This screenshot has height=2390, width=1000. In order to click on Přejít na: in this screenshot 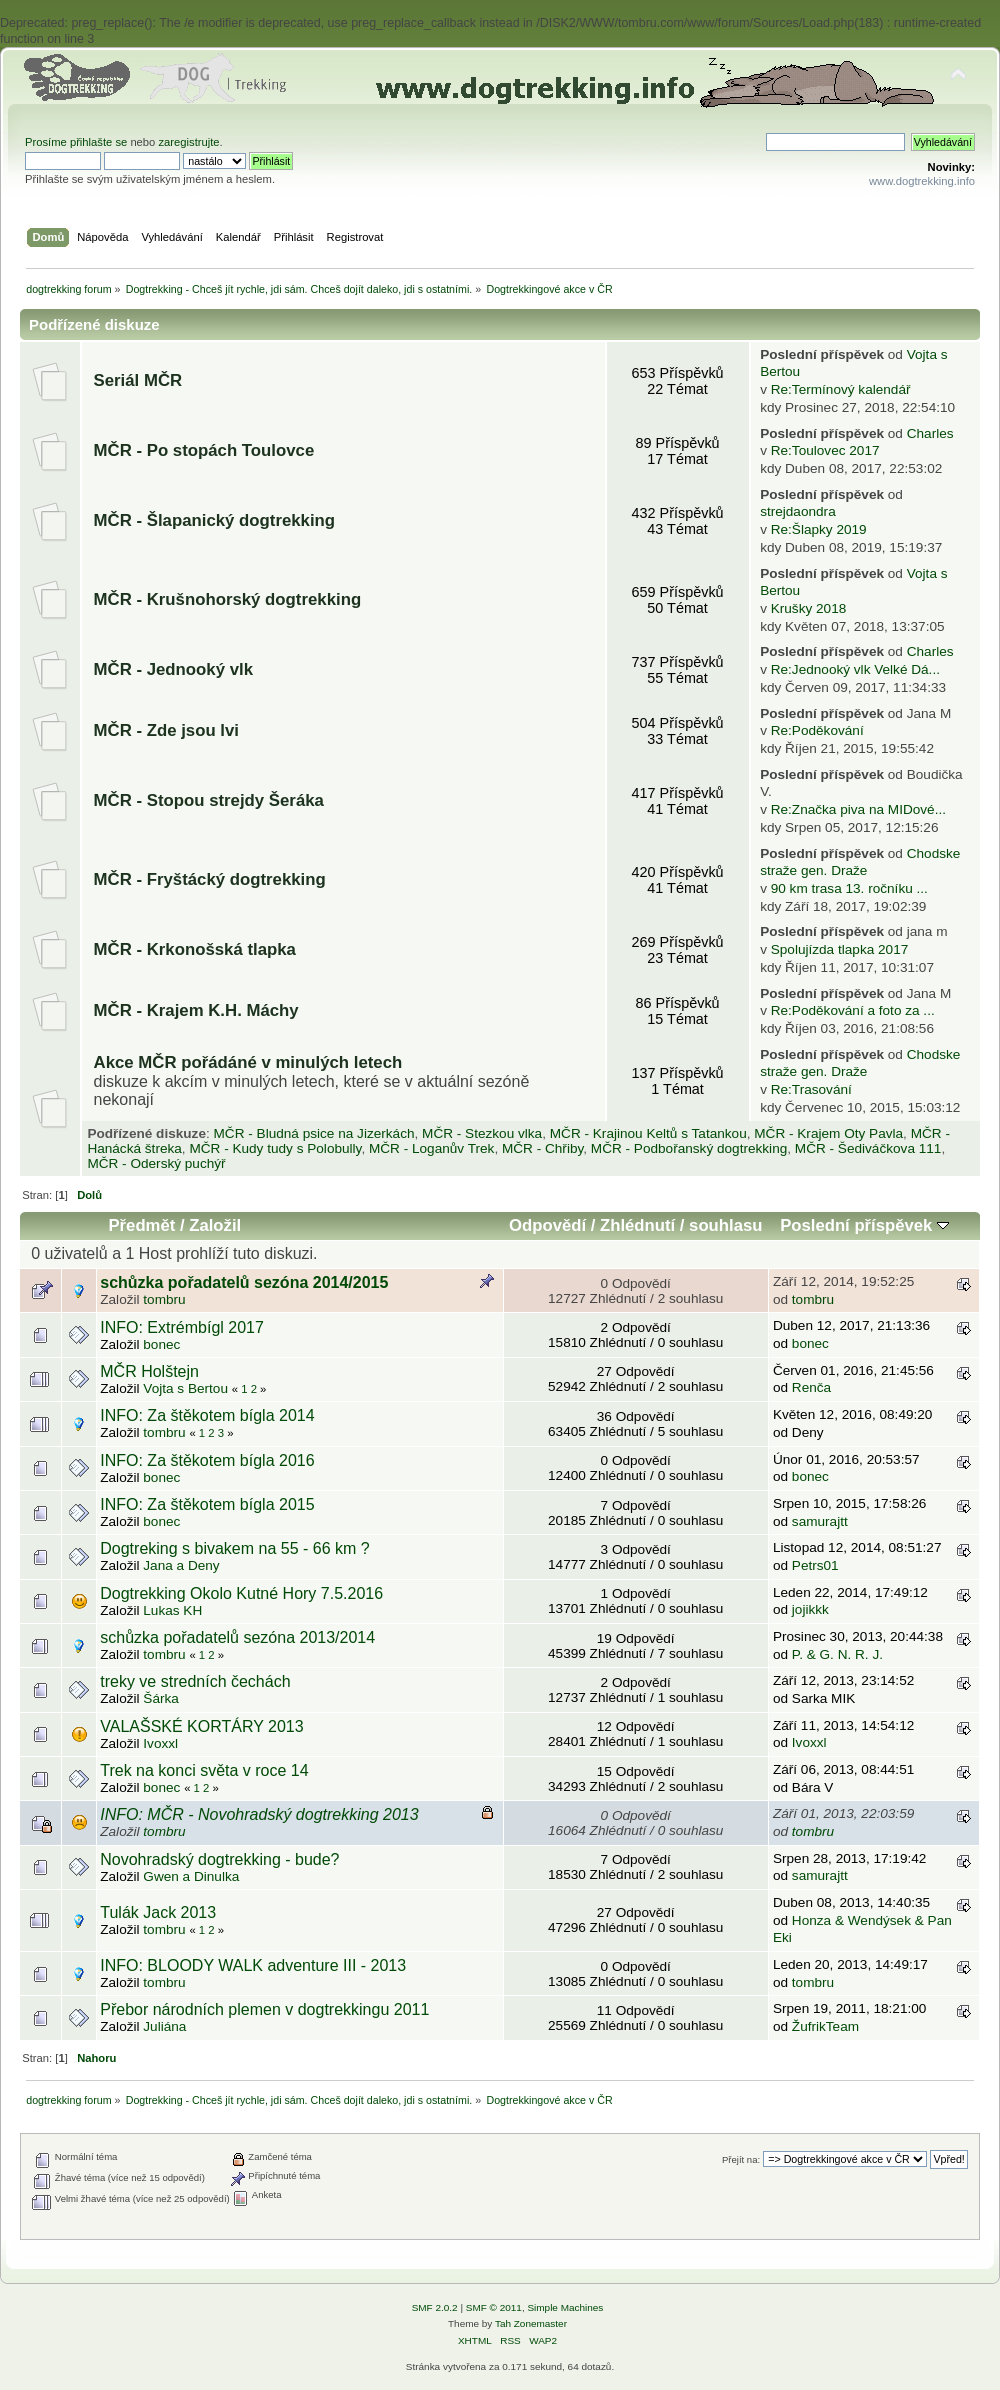, I will do `click(741, 2159)`.